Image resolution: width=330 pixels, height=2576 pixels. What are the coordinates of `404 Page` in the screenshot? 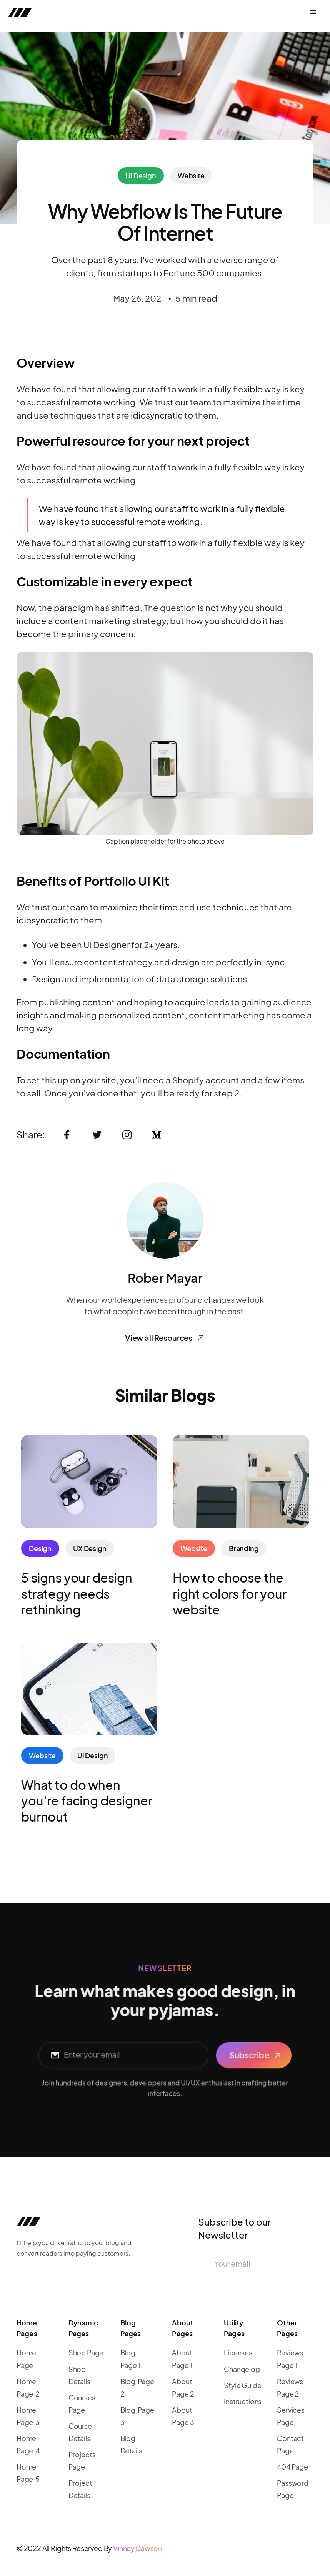 It's located at (292, 2466).